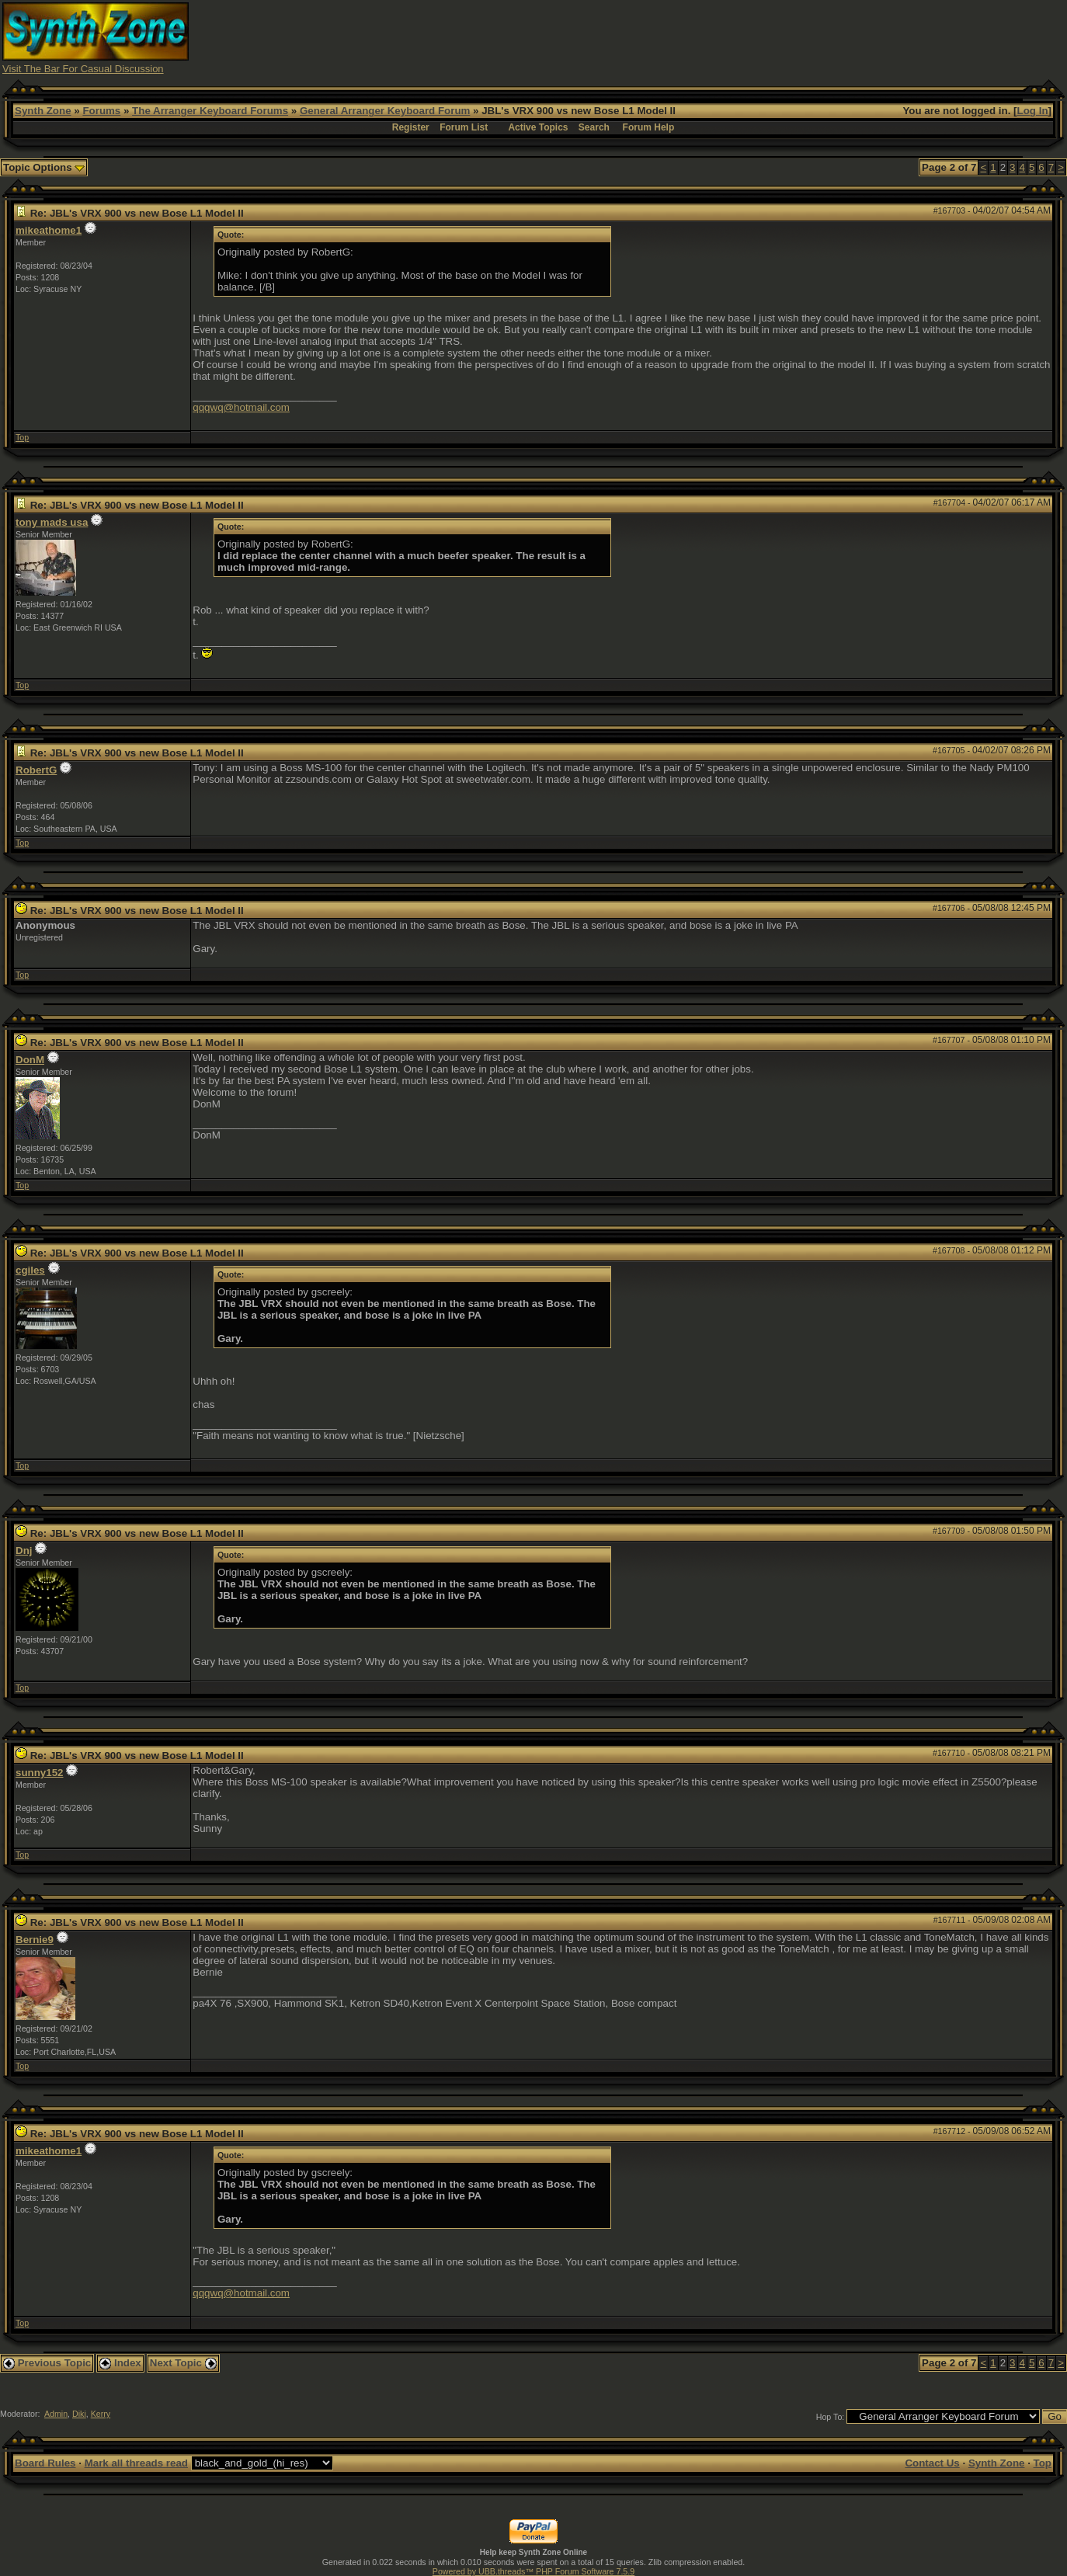 The image size is (1067, 2576). What do you see at coordinates (464, 127) in the screenshot?
I see `Forum List` at bounding box center [464, 127].